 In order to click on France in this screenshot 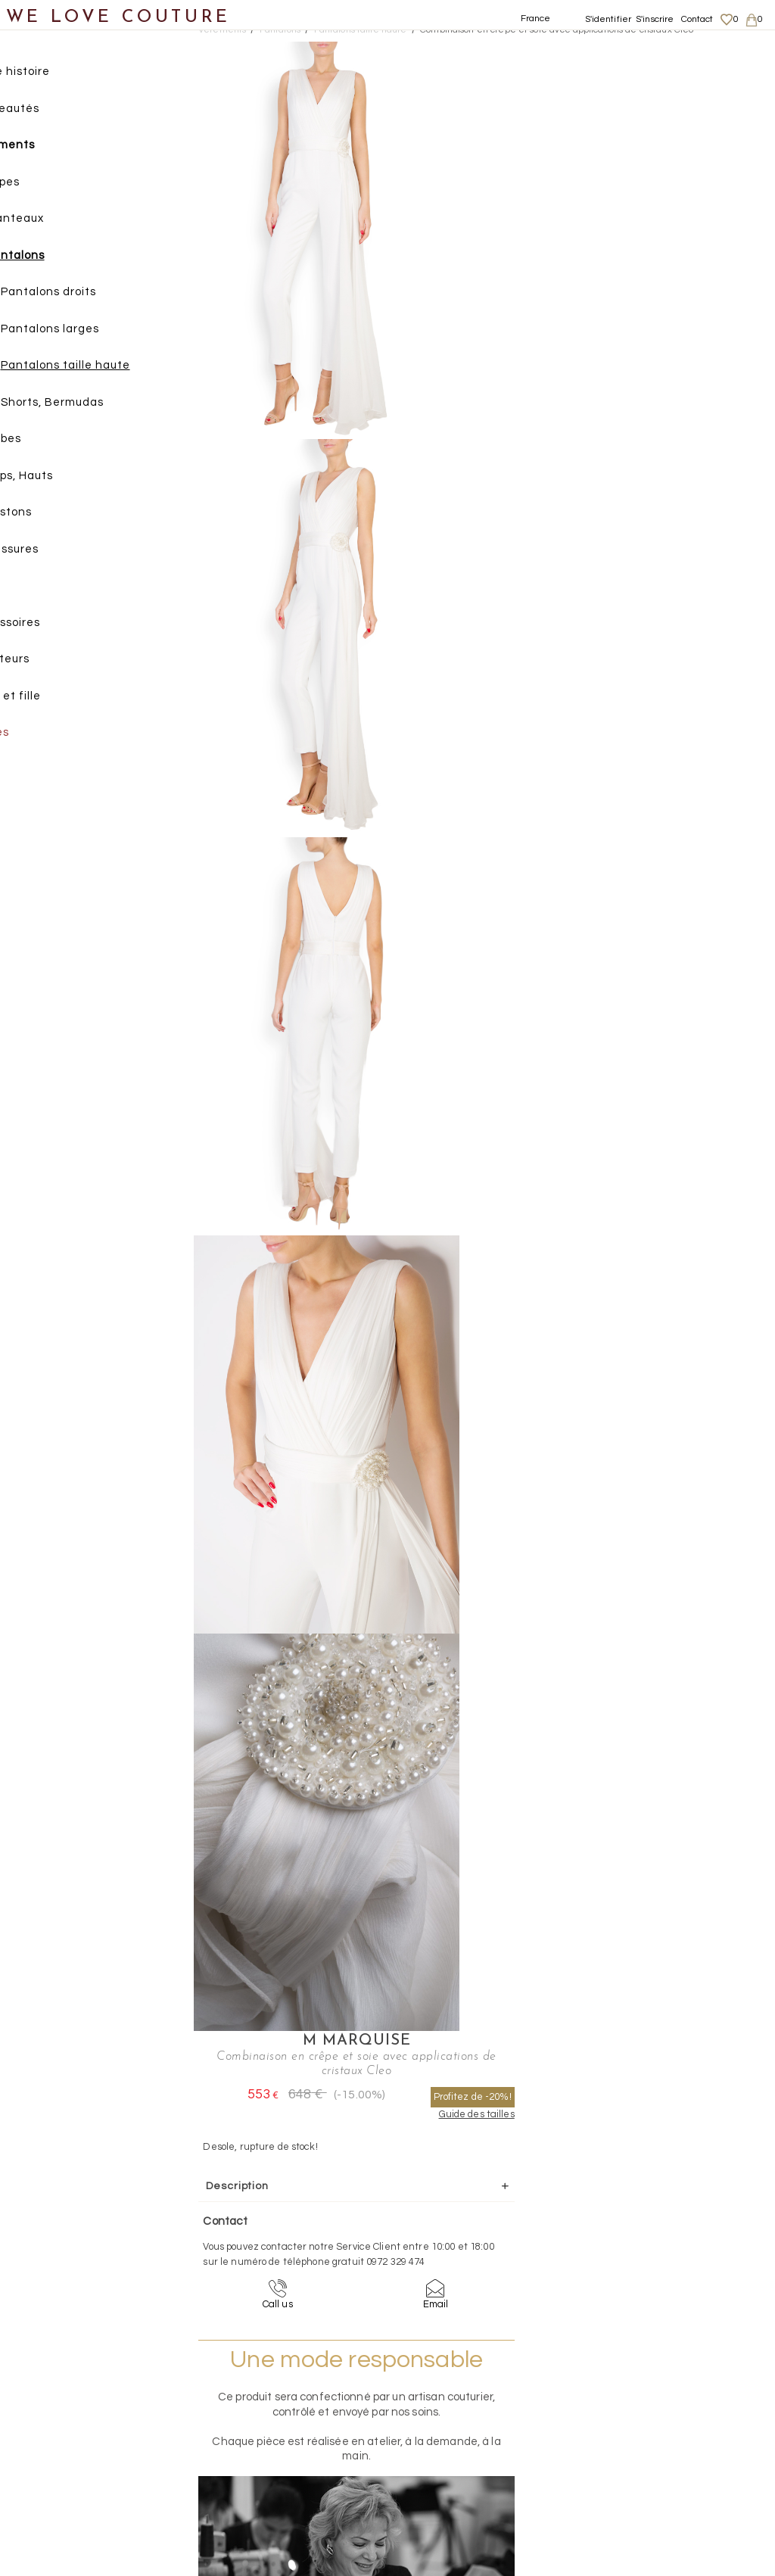, I will do `click(536, 18)`.